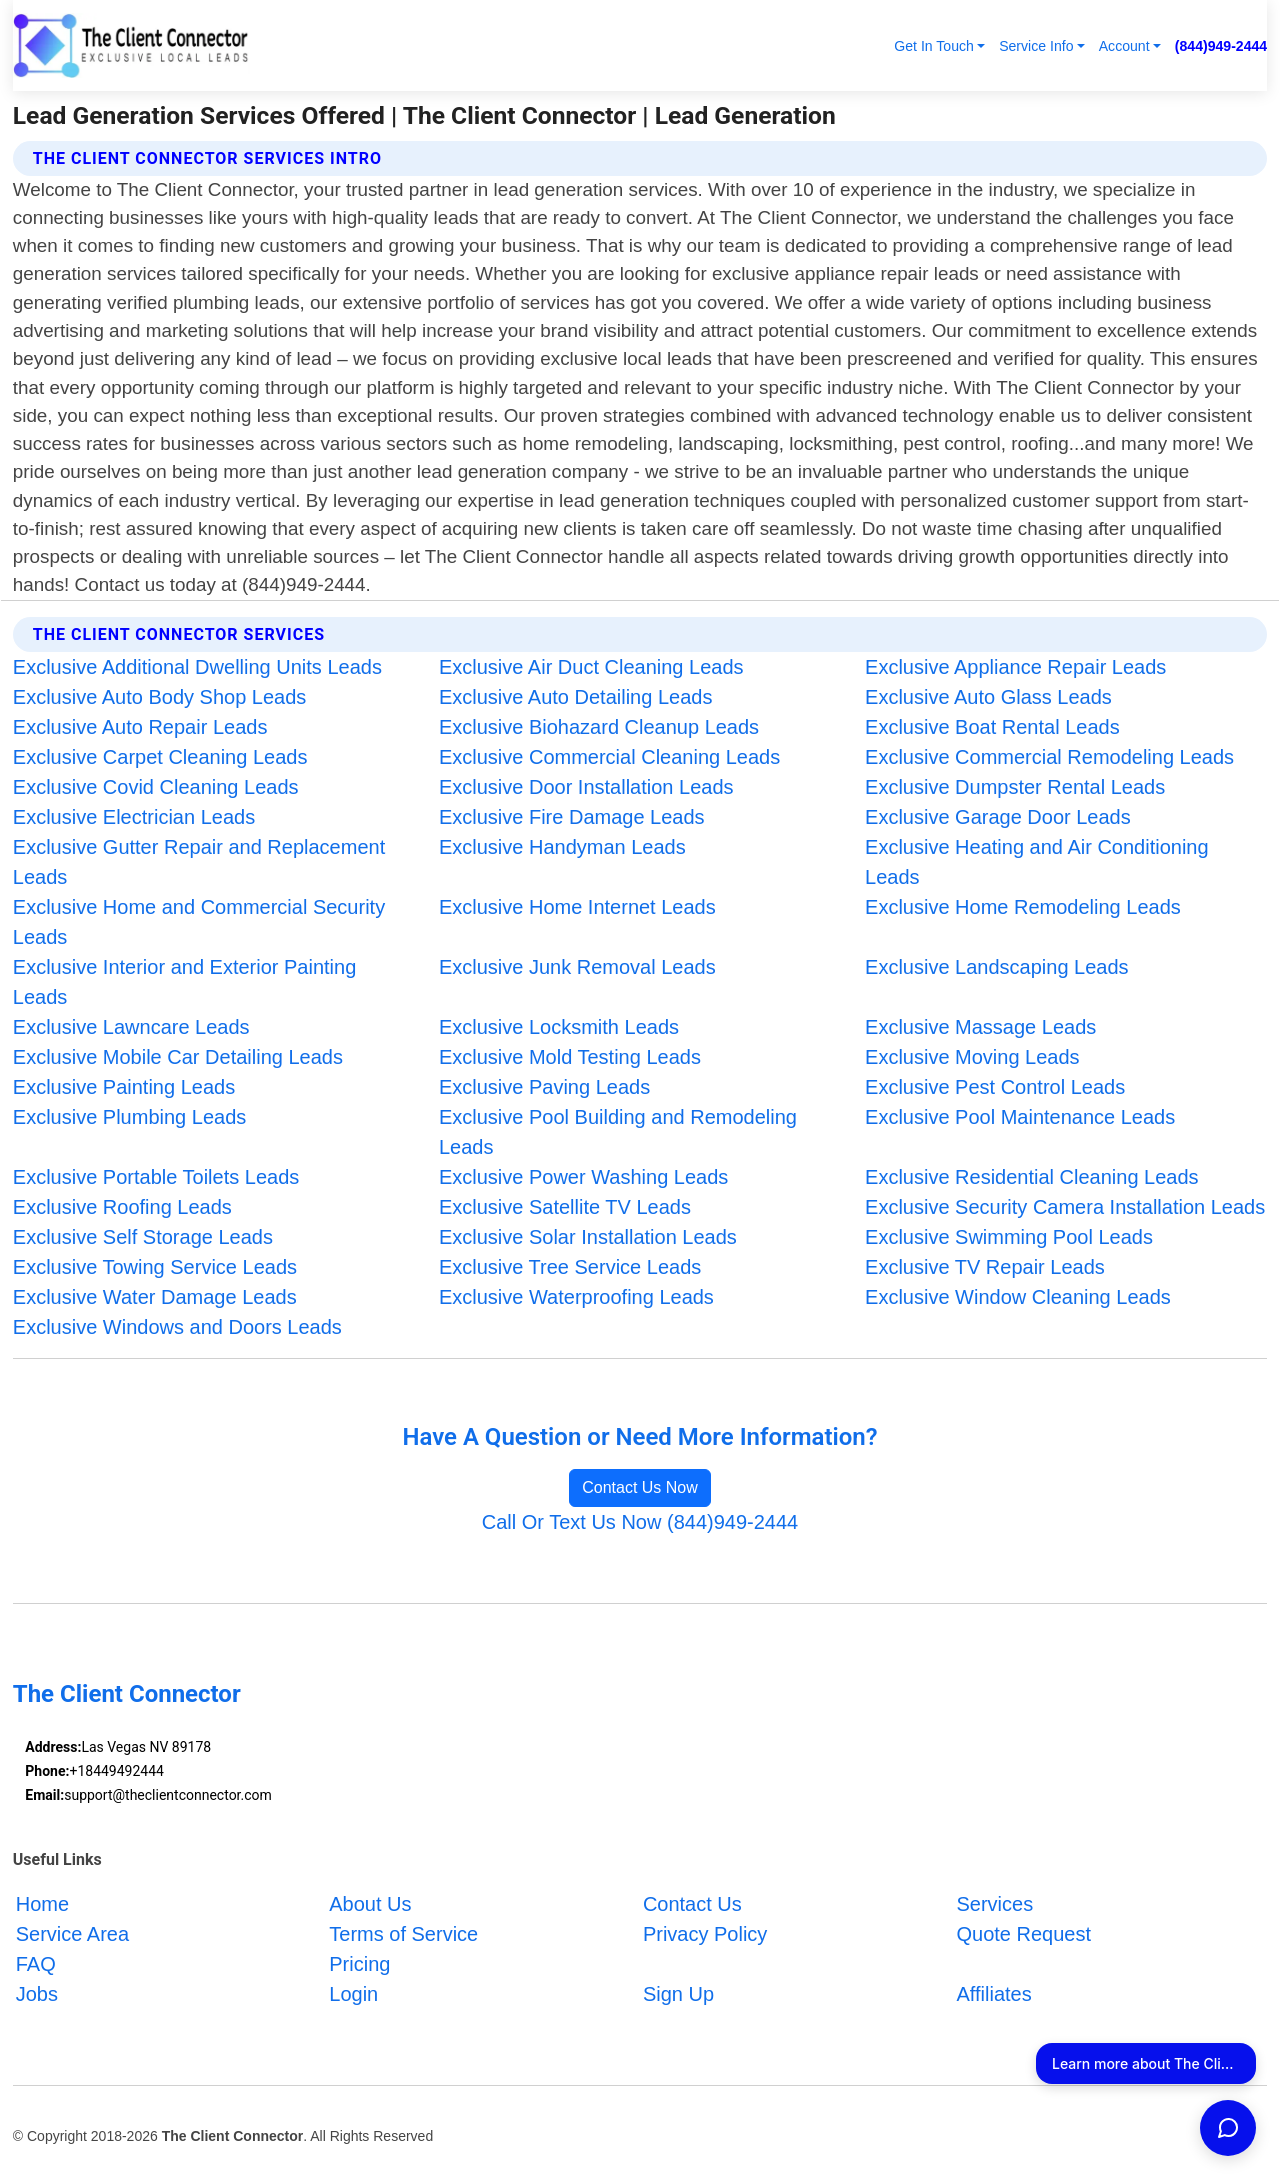  What do you see at coordinates (577, 907) in the screenshot?
I see `Exclusive Home Internet Leads` at bounding box center [577, 907].